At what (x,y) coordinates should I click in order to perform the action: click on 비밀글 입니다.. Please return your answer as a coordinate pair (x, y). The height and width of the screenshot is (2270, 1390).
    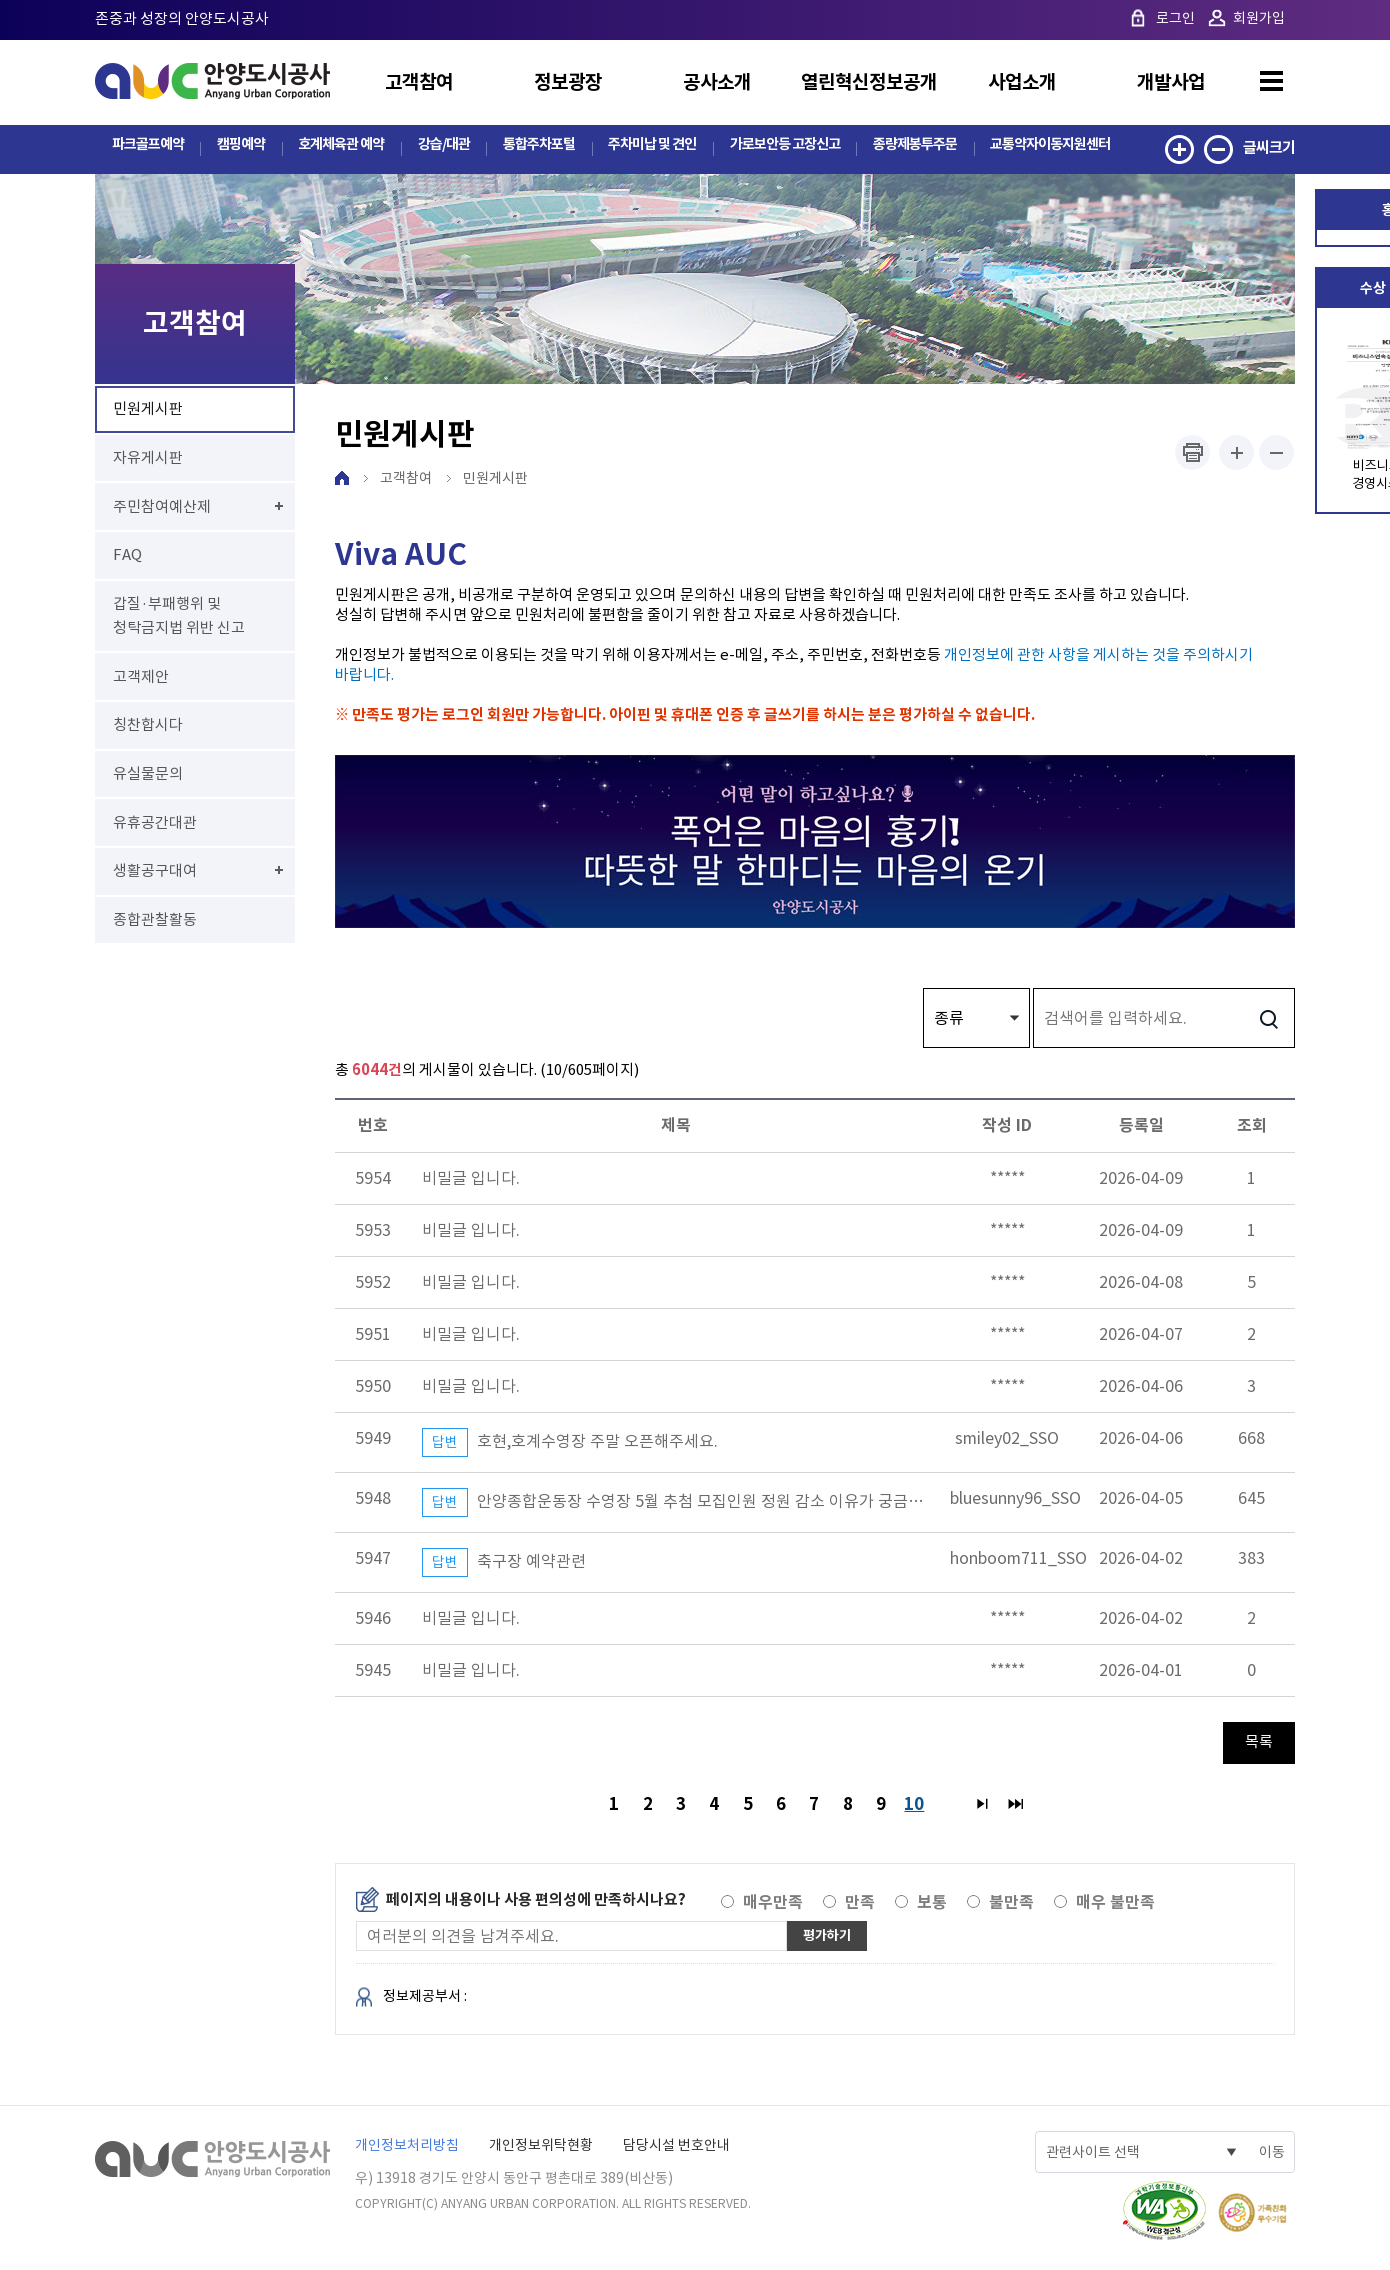
    Looking at the image, I should click on (471, 1179).